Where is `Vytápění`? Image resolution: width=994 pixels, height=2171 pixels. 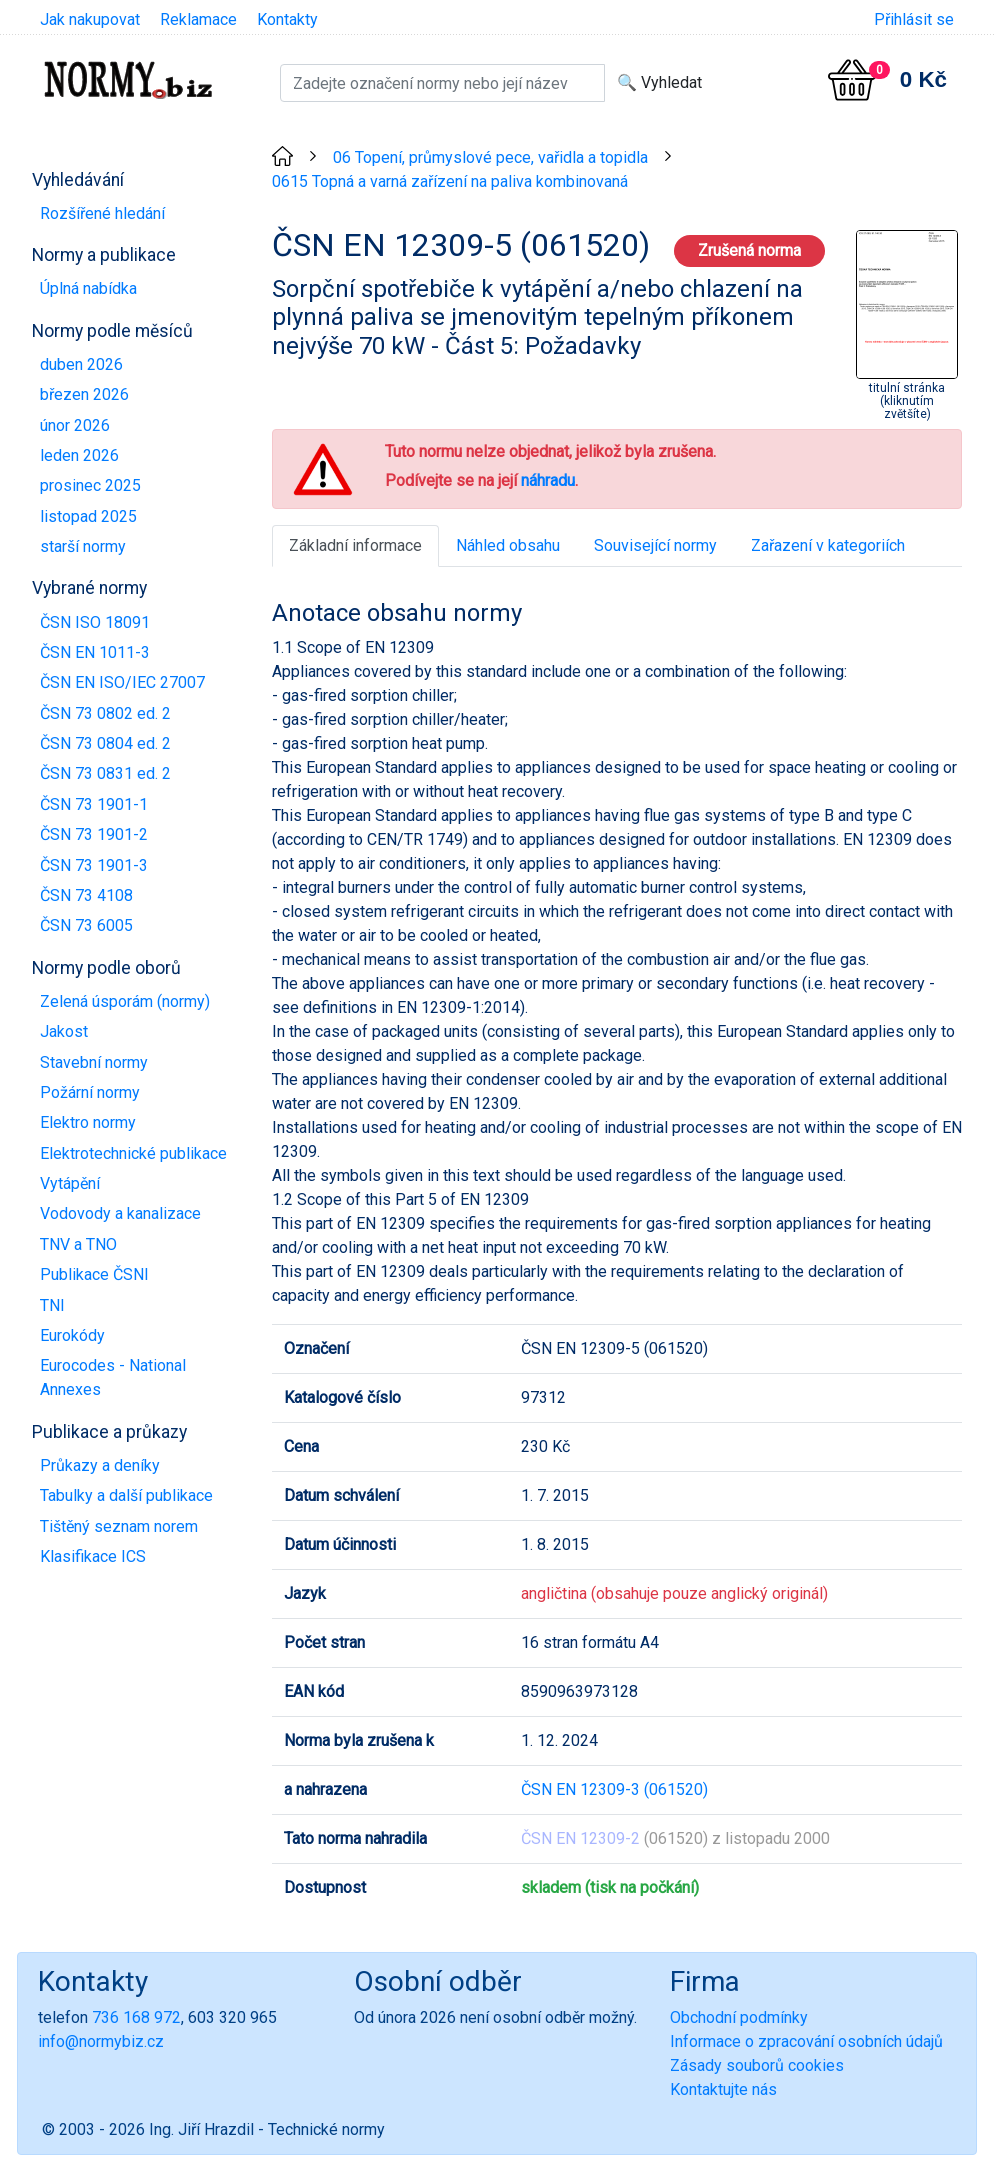
Vytápění is located at coordinates (70, 1183).